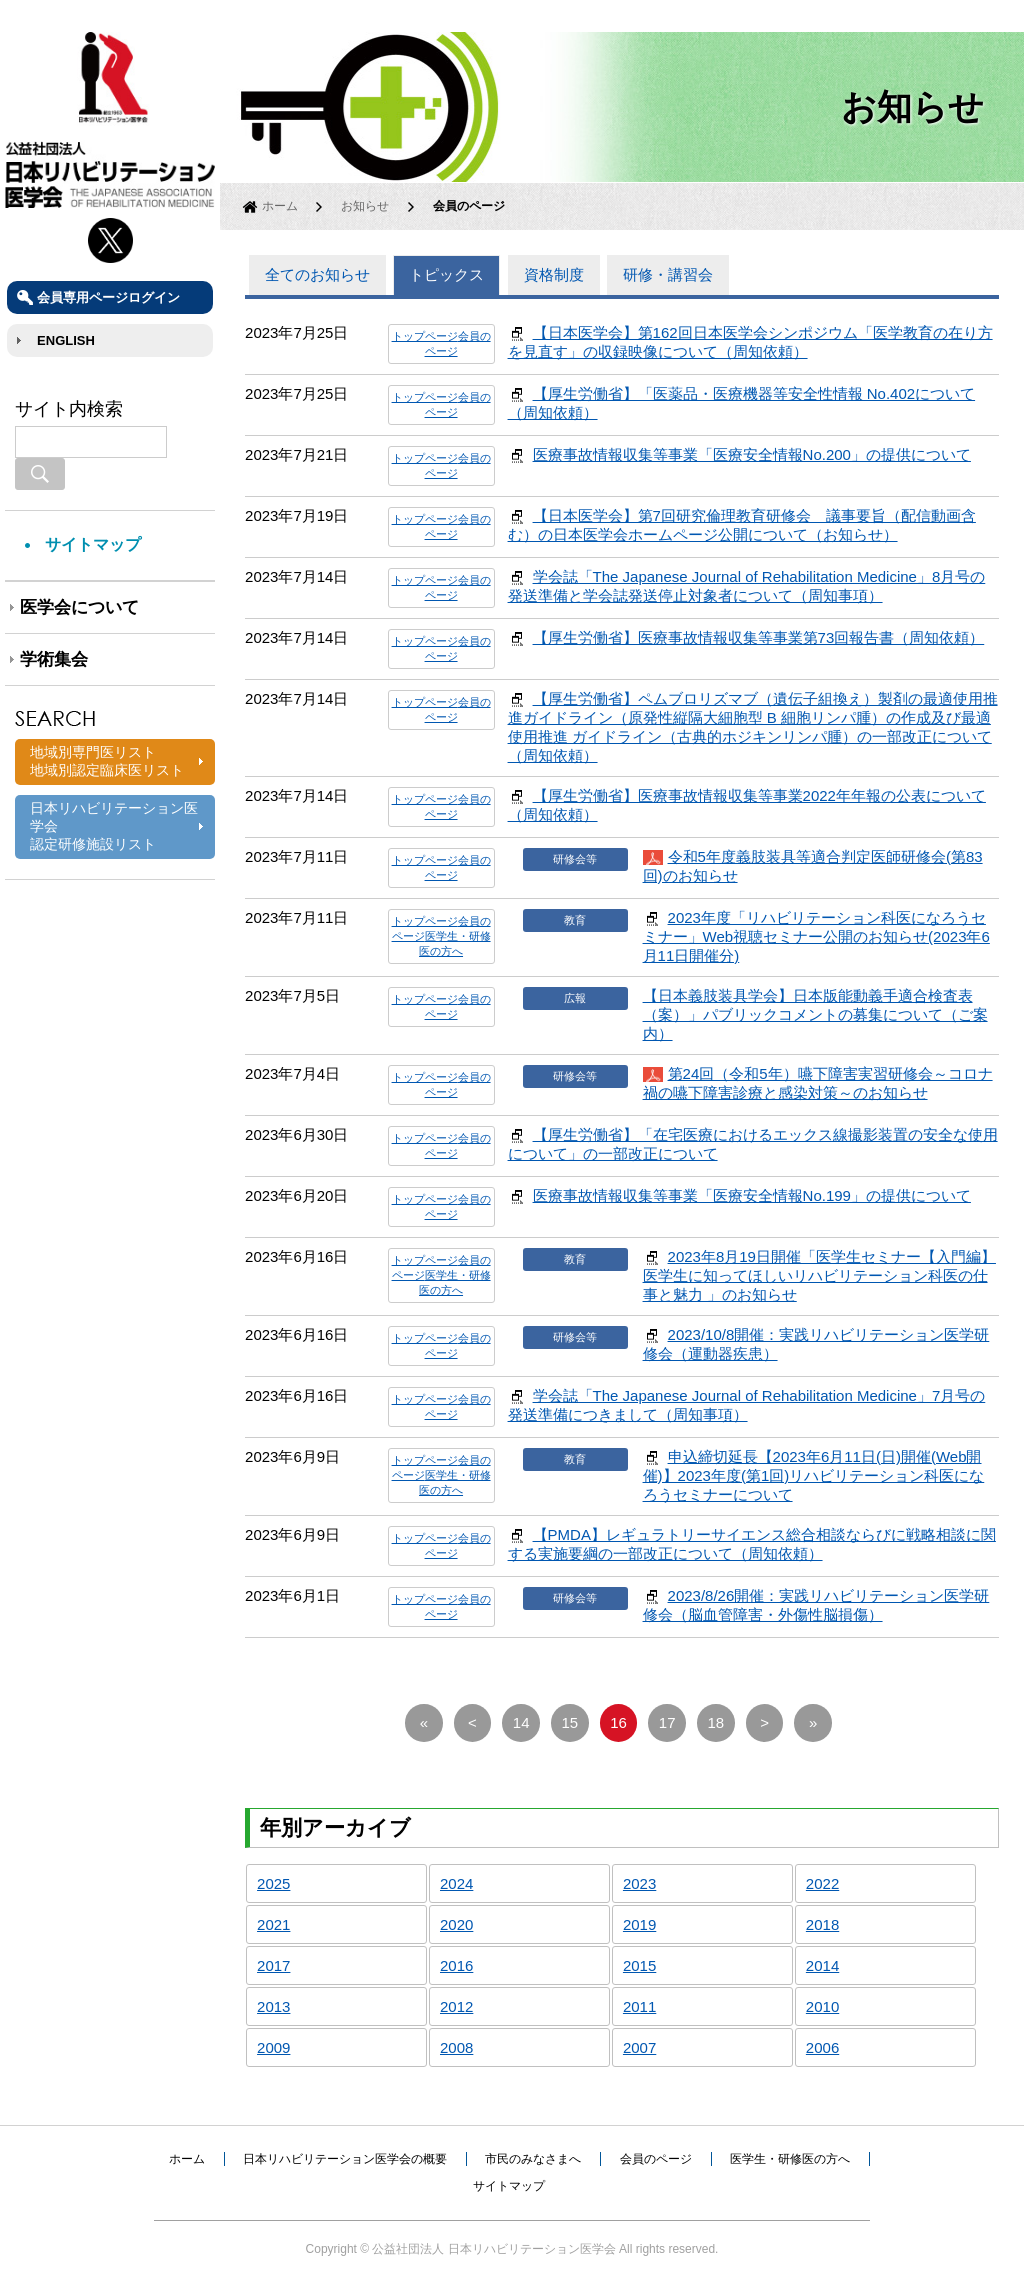 The height and width of the screenshot is (2278, 1024). Describe the element at coordinates (639, 1965) in the screenshot. I see `2015` at that location.